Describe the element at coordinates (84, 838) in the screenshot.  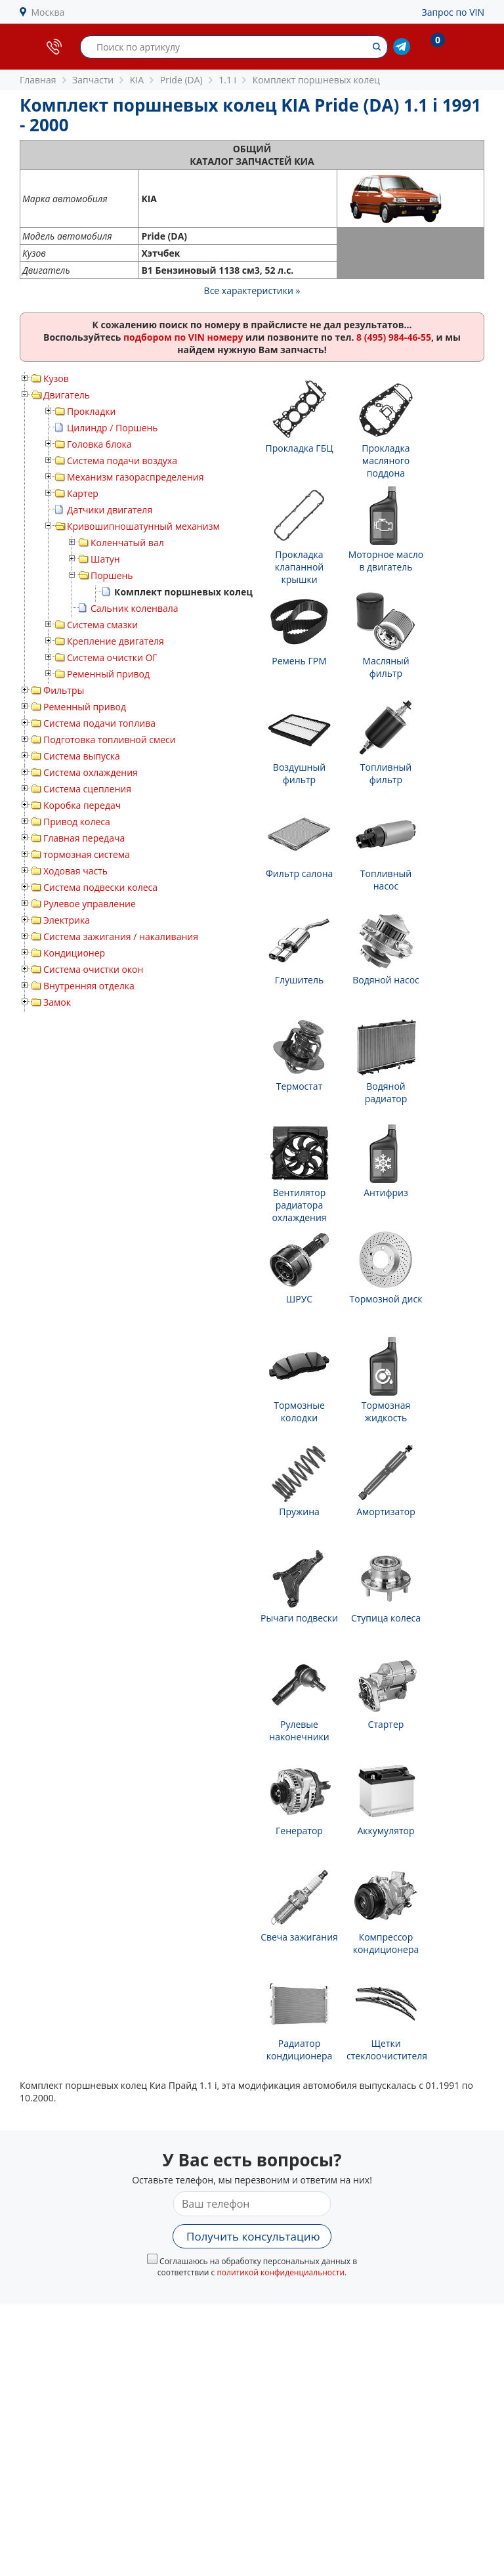
I see `Главная передача` at that location.